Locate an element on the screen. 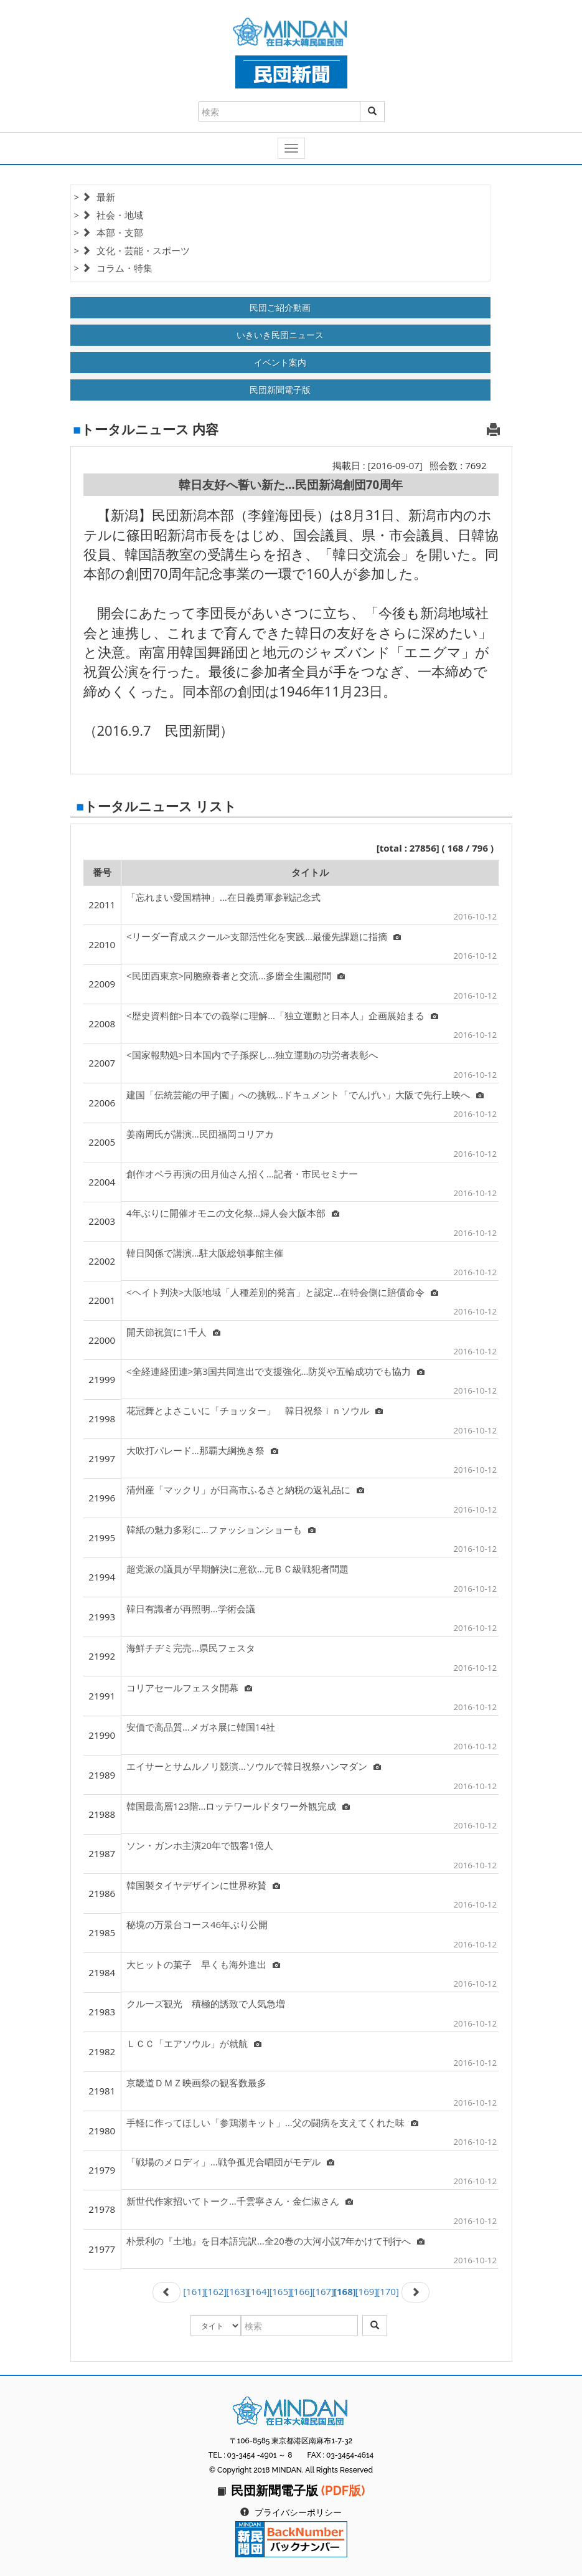 The width and height of the screenshot is (582, 2576). 韓国製タイヤデザインに世界称賛 is located at coordinates (203, 1885).